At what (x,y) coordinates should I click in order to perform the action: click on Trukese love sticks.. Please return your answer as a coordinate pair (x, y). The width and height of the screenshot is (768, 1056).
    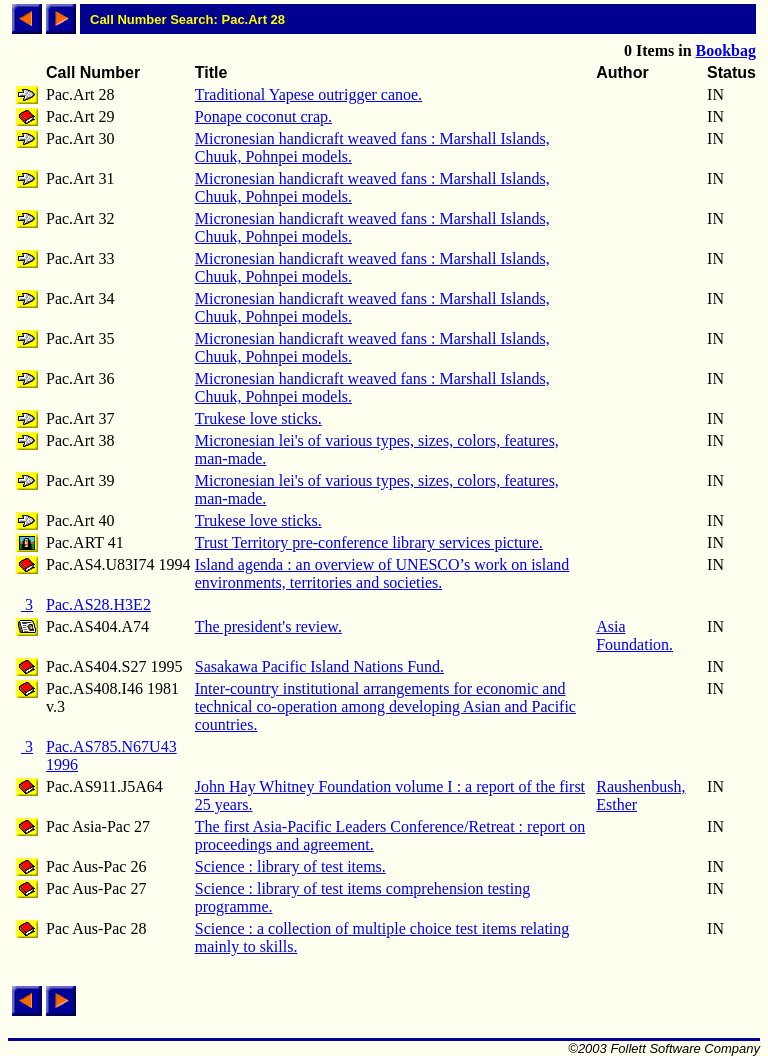
    Looking at the image, I should click on (258, 418).